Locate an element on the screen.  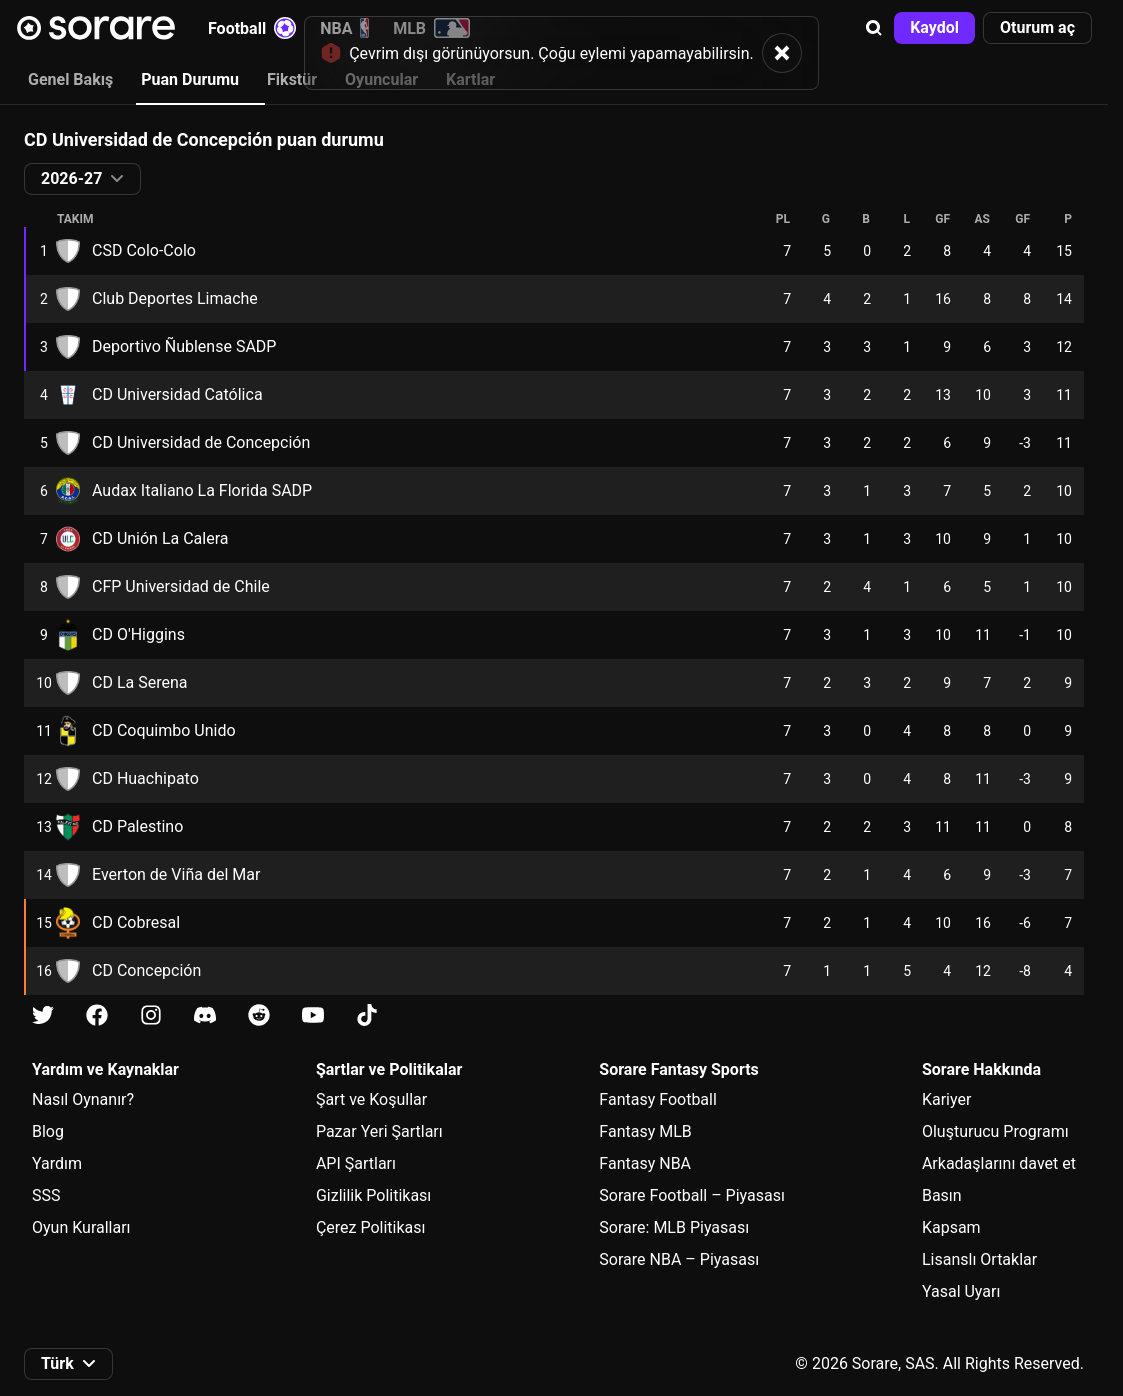
API Şartları is located at coordinates (356, 1163).